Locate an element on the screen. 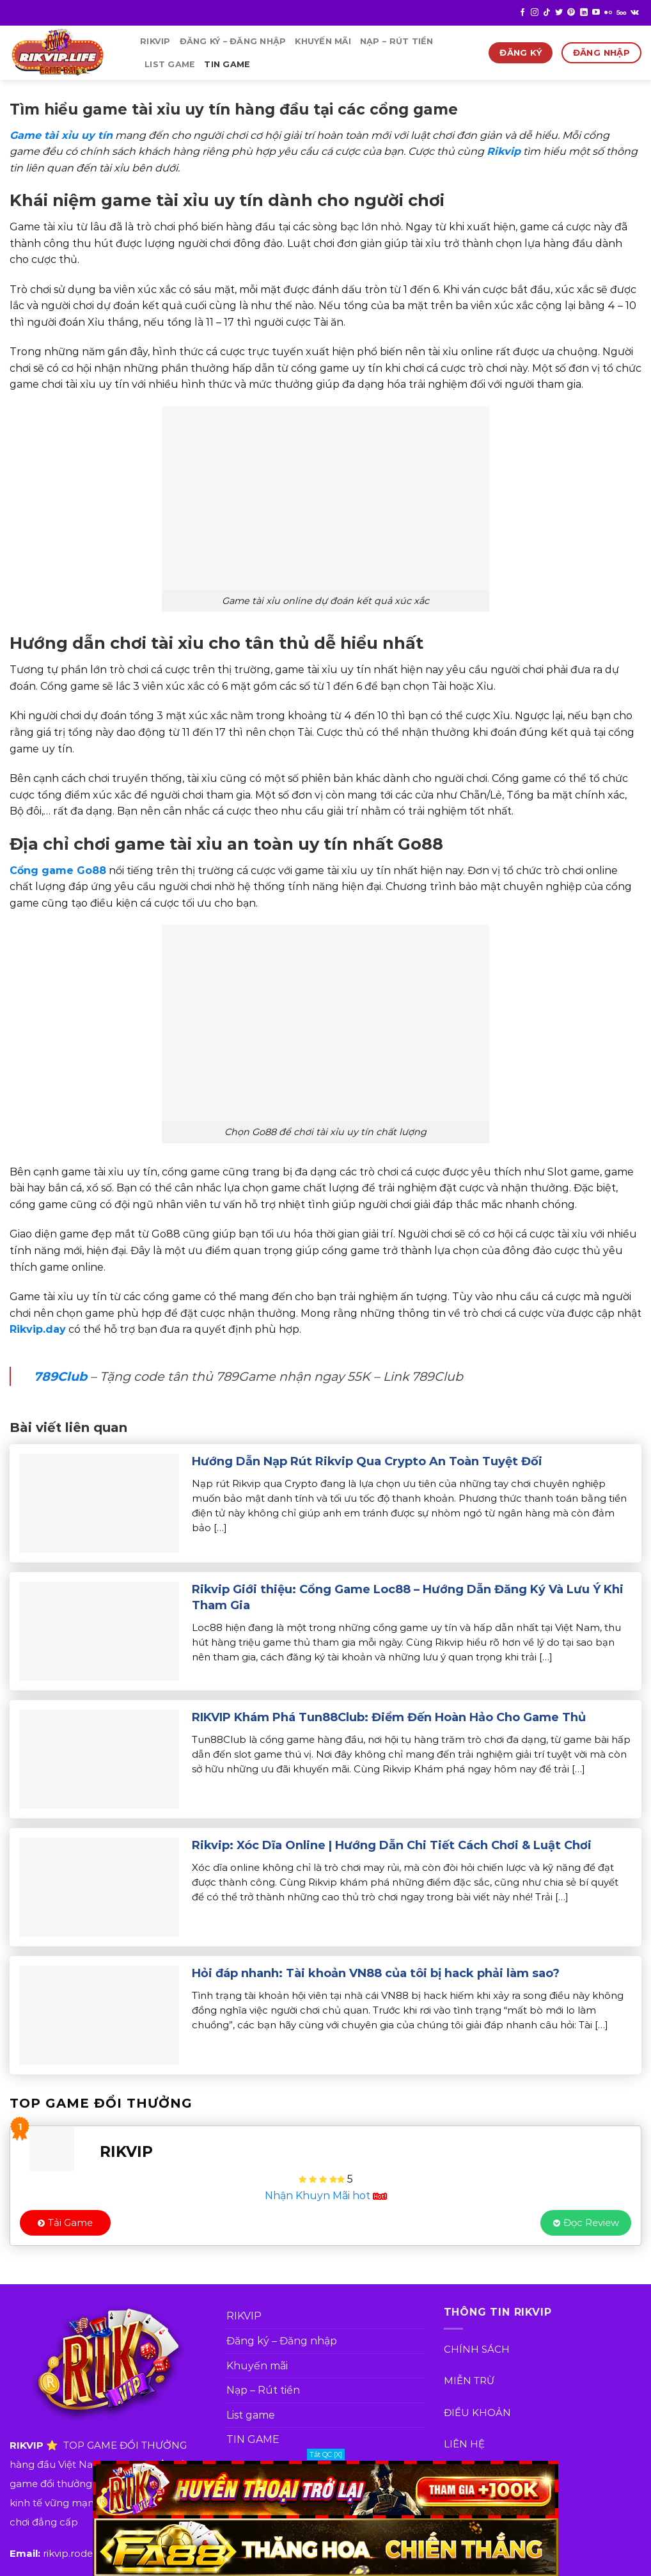 This screenshot has width=651, height=2576. Tắt QC [X] is located at coordinates (326, 2454).